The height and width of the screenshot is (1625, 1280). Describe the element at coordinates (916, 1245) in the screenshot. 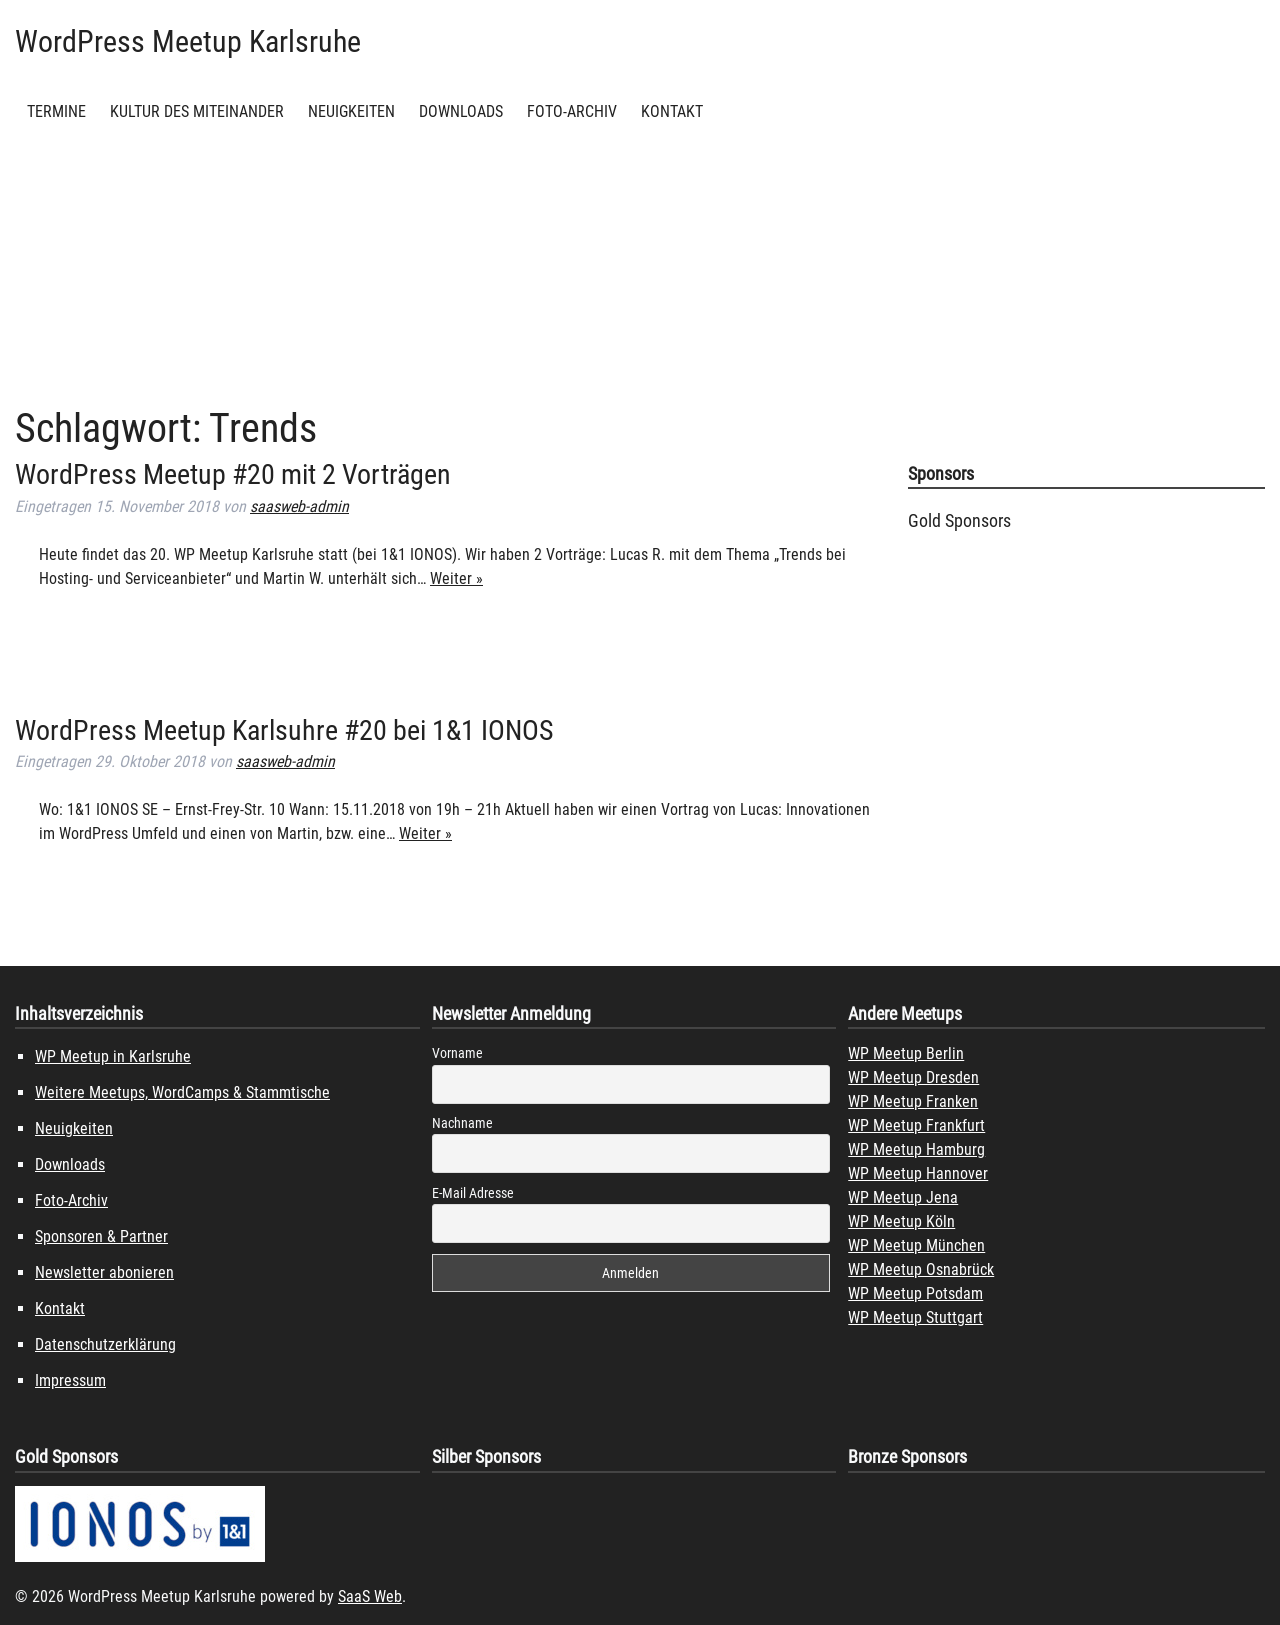

I see `WP Meetup München` at that location.